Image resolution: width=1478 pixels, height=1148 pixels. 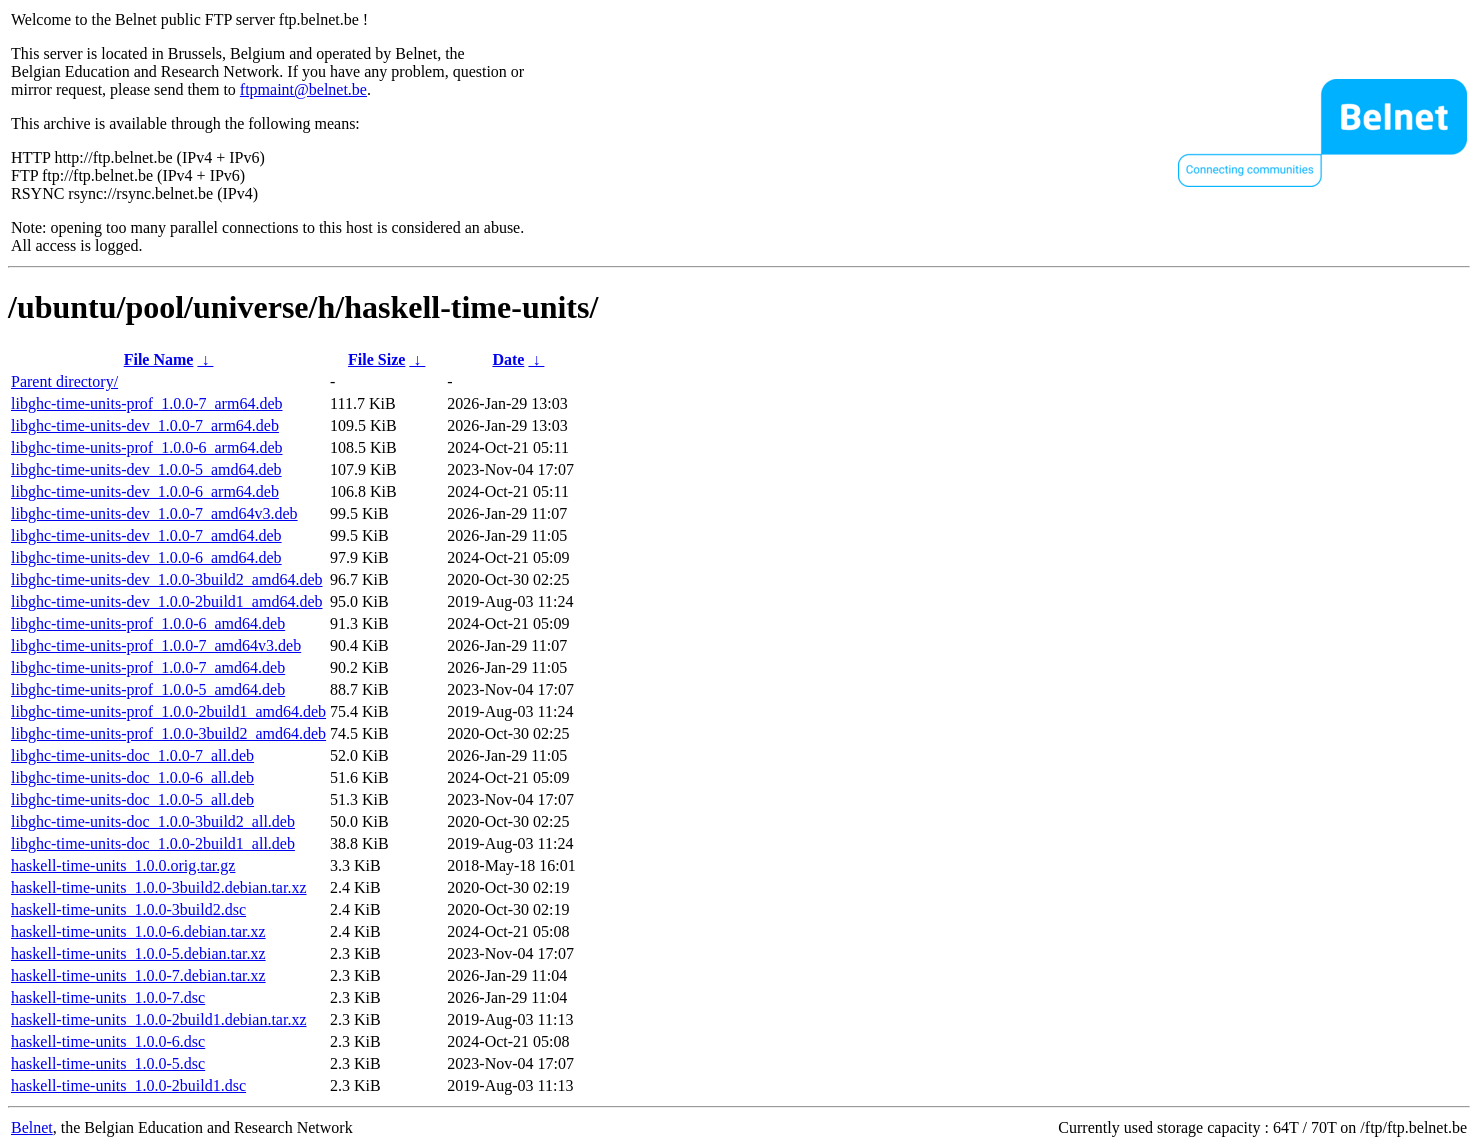 What do you see at coordinates (147, 403) in the screenshot?
I see `libghc-time-units-prof_1.0.0-7_arm64.deb` at bounding box center [147, 403].